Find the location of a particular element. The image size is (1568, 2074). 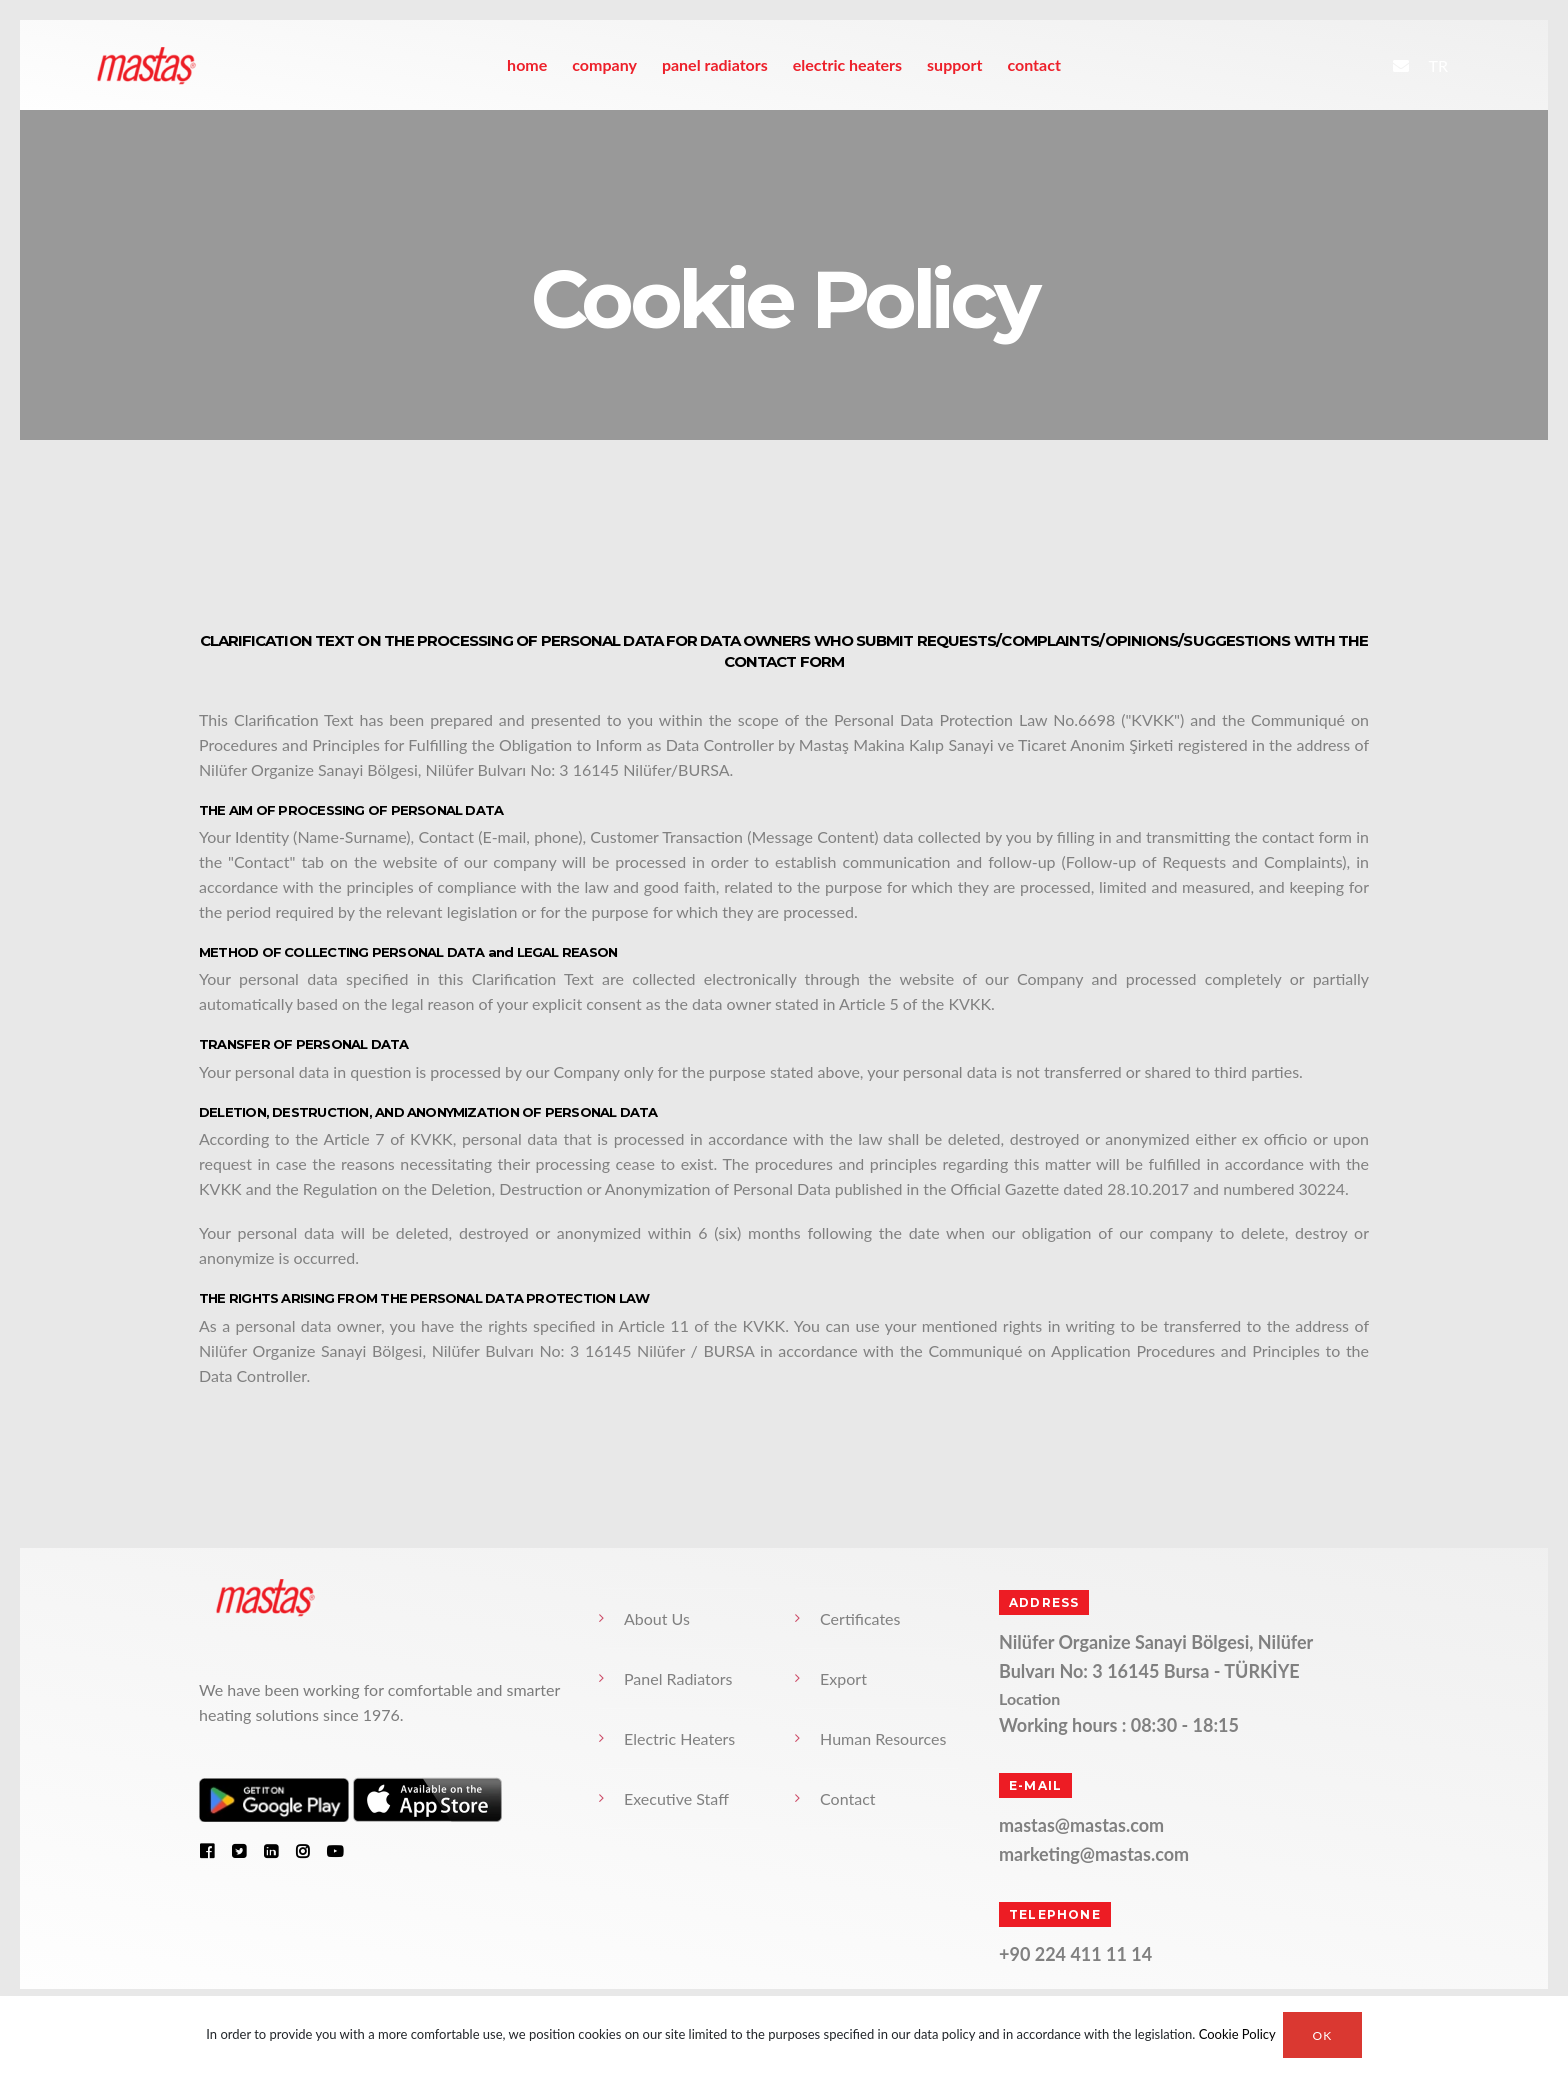

Human Resources is located at coordinates (883, 1738).